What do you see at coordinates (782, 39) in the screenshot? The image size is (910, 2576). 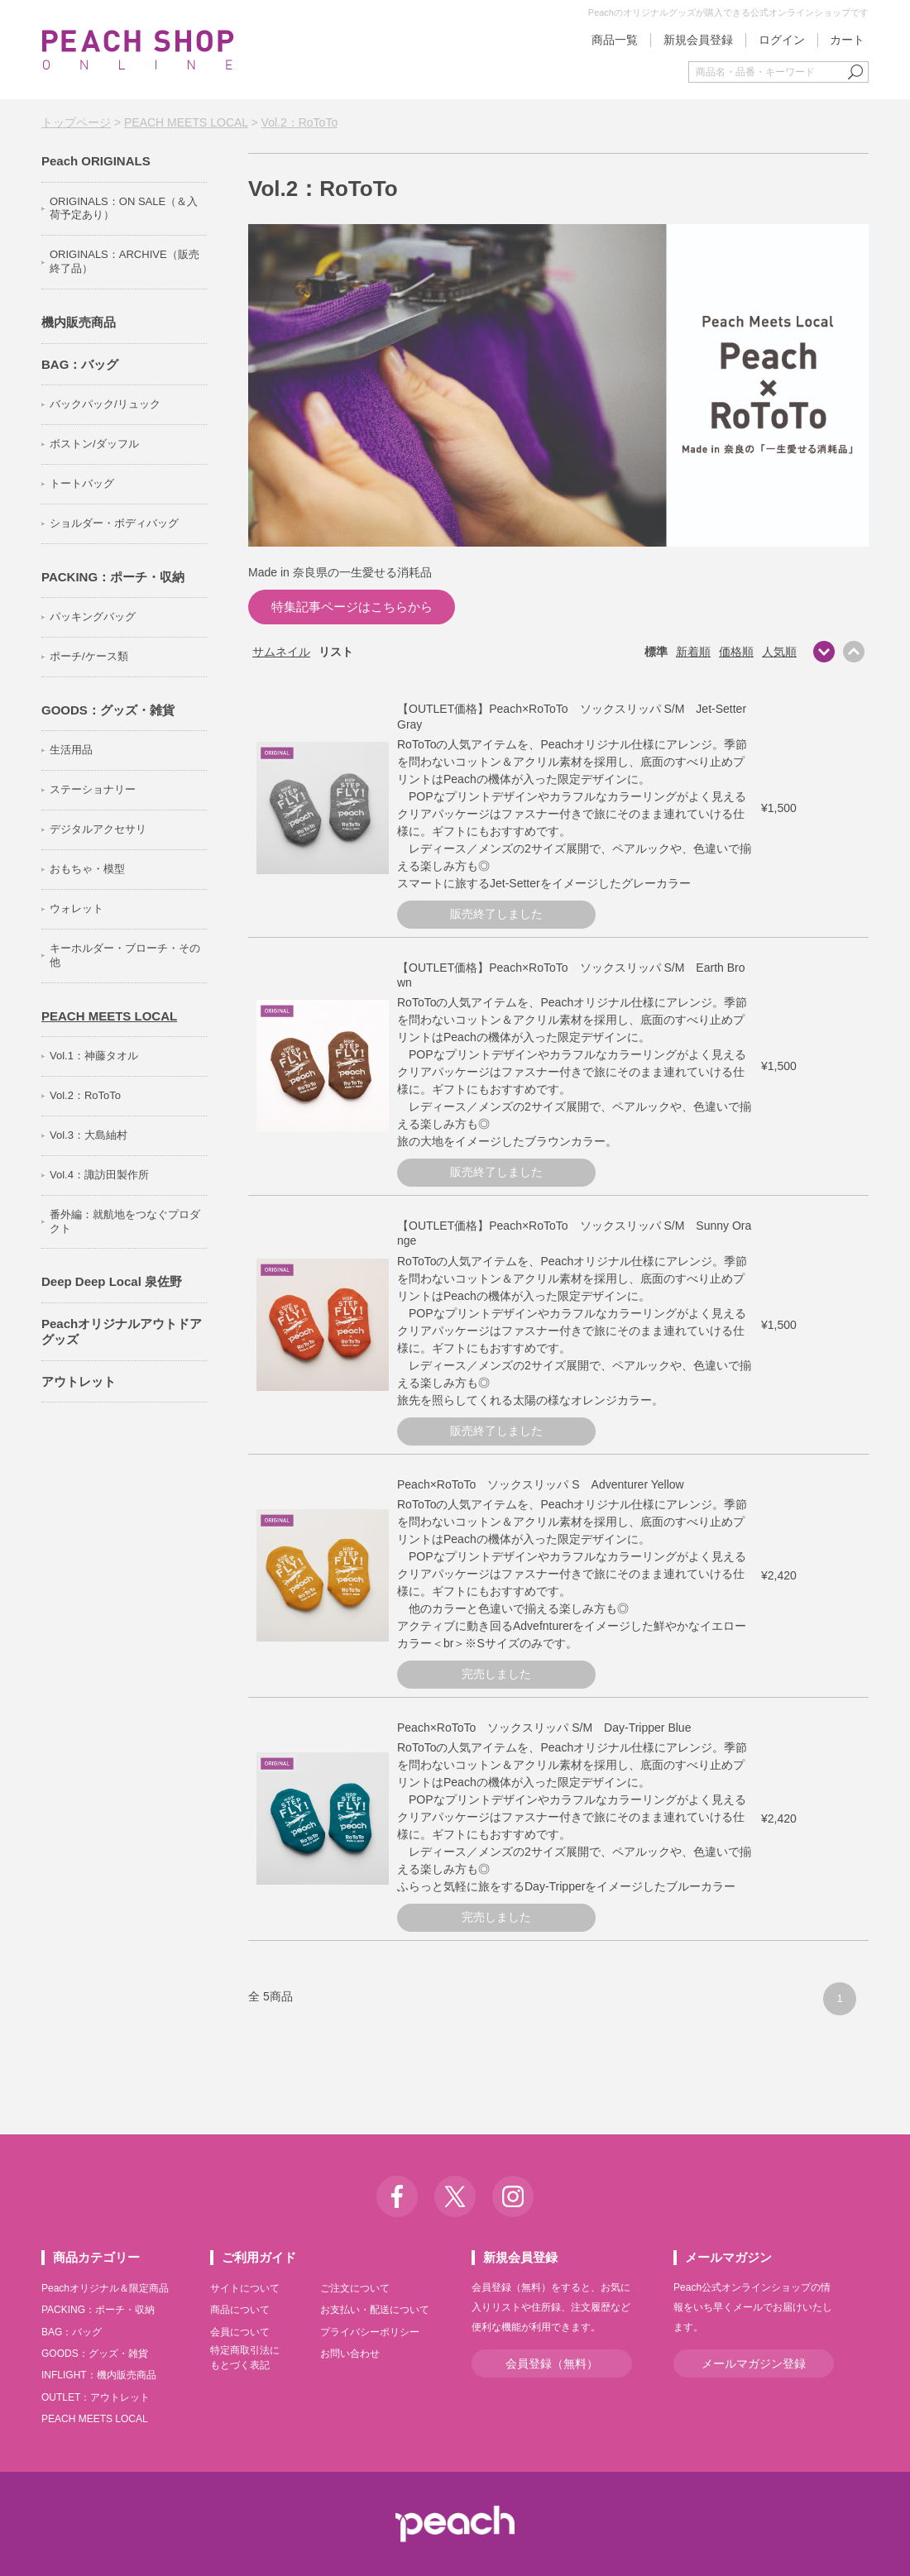 I see `ログイン` at bounding box center [782, 39].